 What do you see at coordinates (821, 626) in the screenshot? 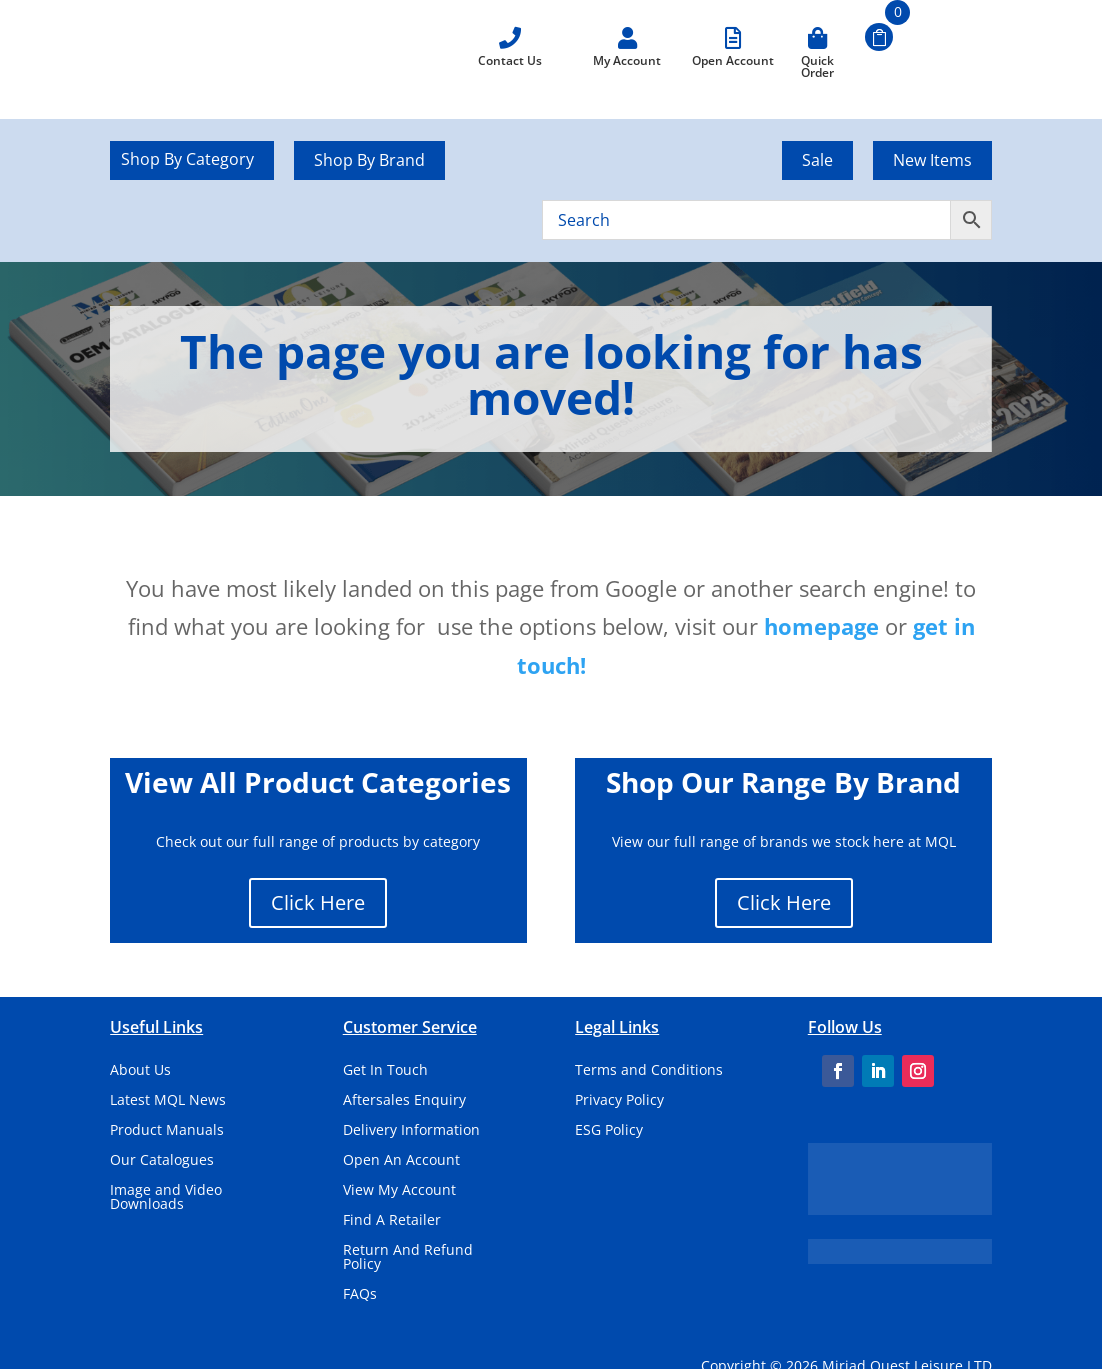
I see `homepage` at bounding box center [821, 626].